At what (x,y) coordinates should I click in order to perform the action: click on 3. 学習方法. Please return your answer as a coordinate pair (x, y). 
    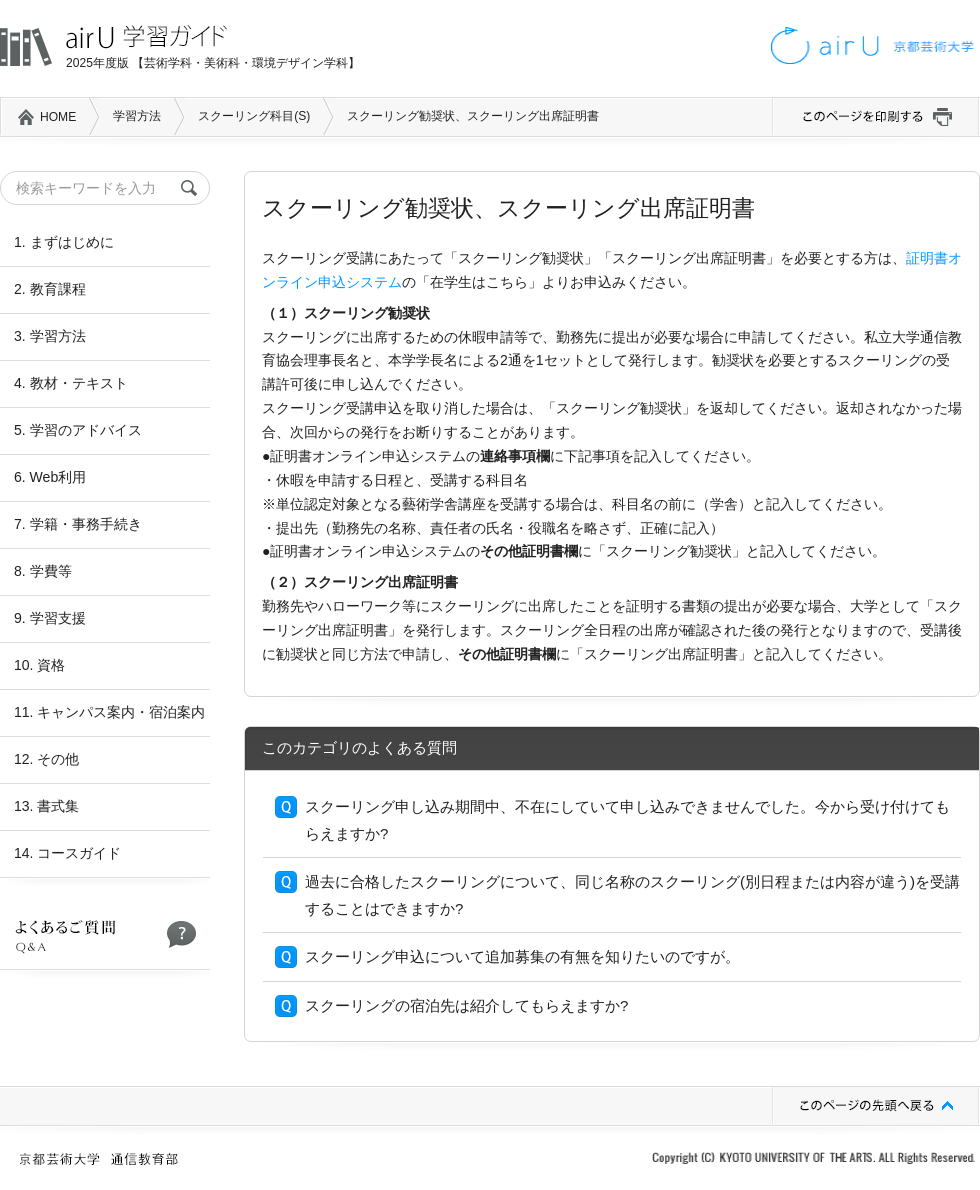
    Looking at the image, I should click on (50, 336).